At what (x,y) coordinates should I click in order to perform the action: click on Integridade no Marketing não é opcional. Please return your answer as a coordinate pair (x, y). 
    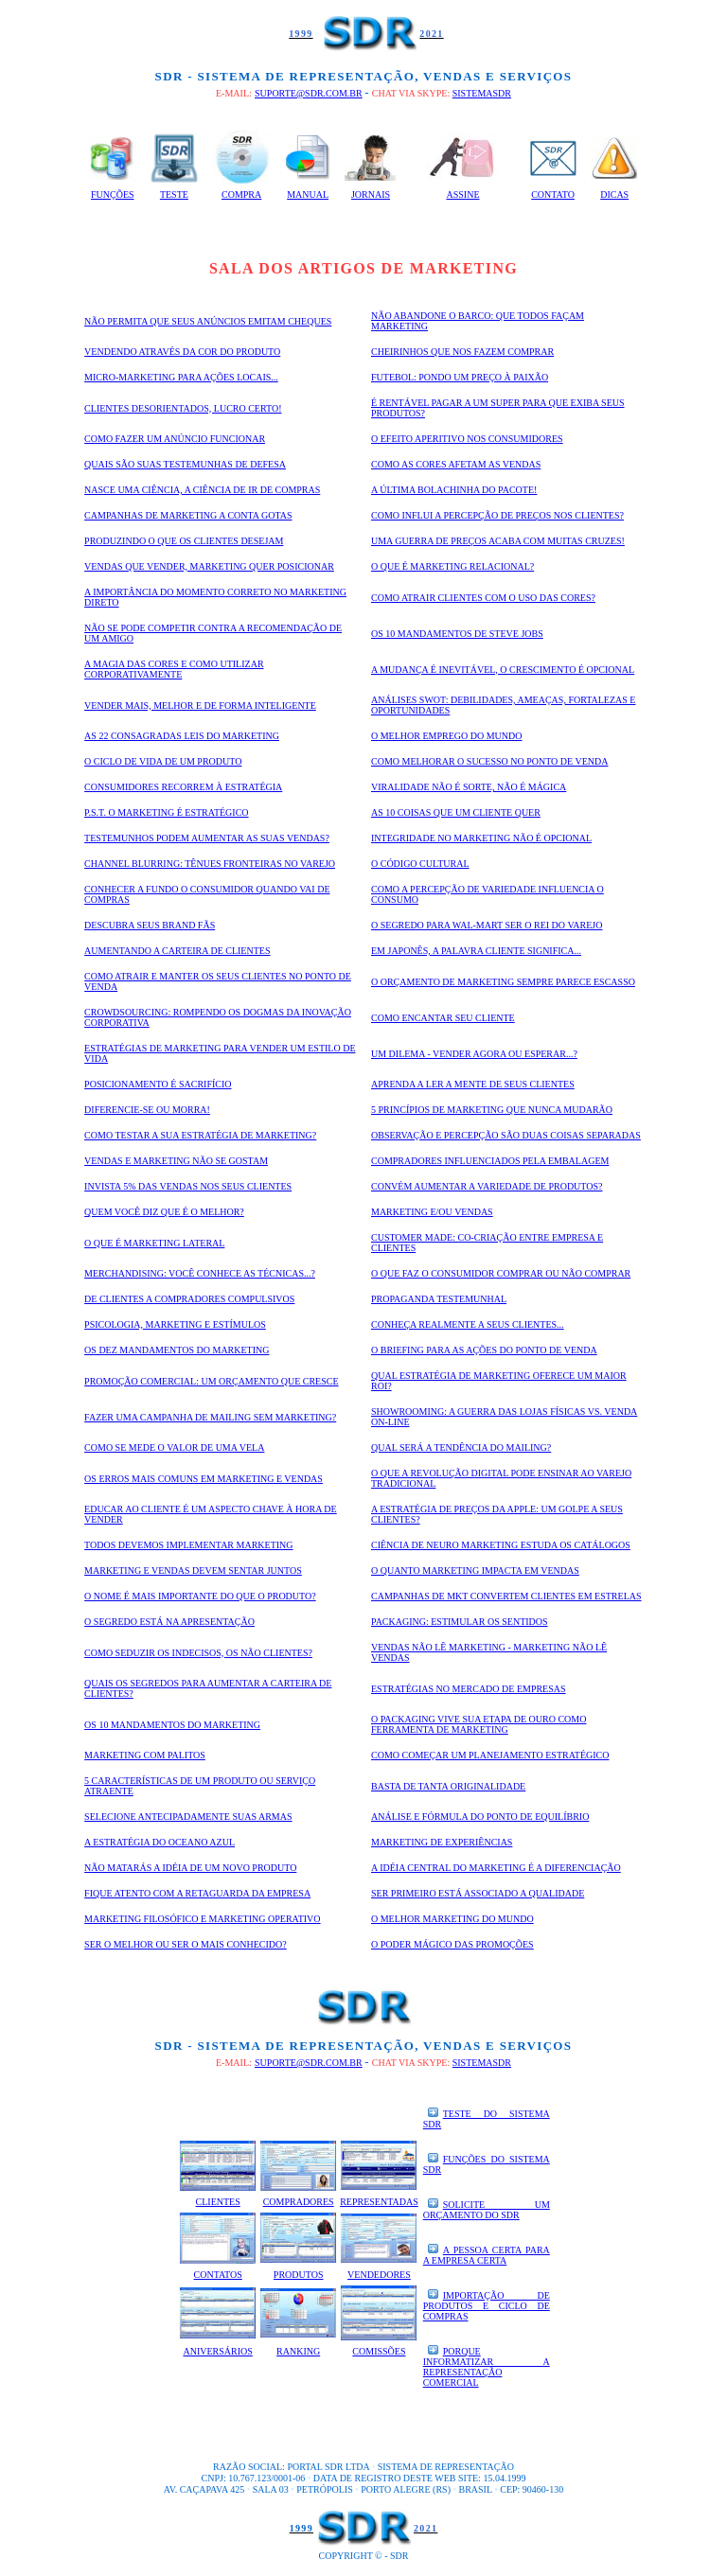
    Looking at the image, I should click on (481, 838).